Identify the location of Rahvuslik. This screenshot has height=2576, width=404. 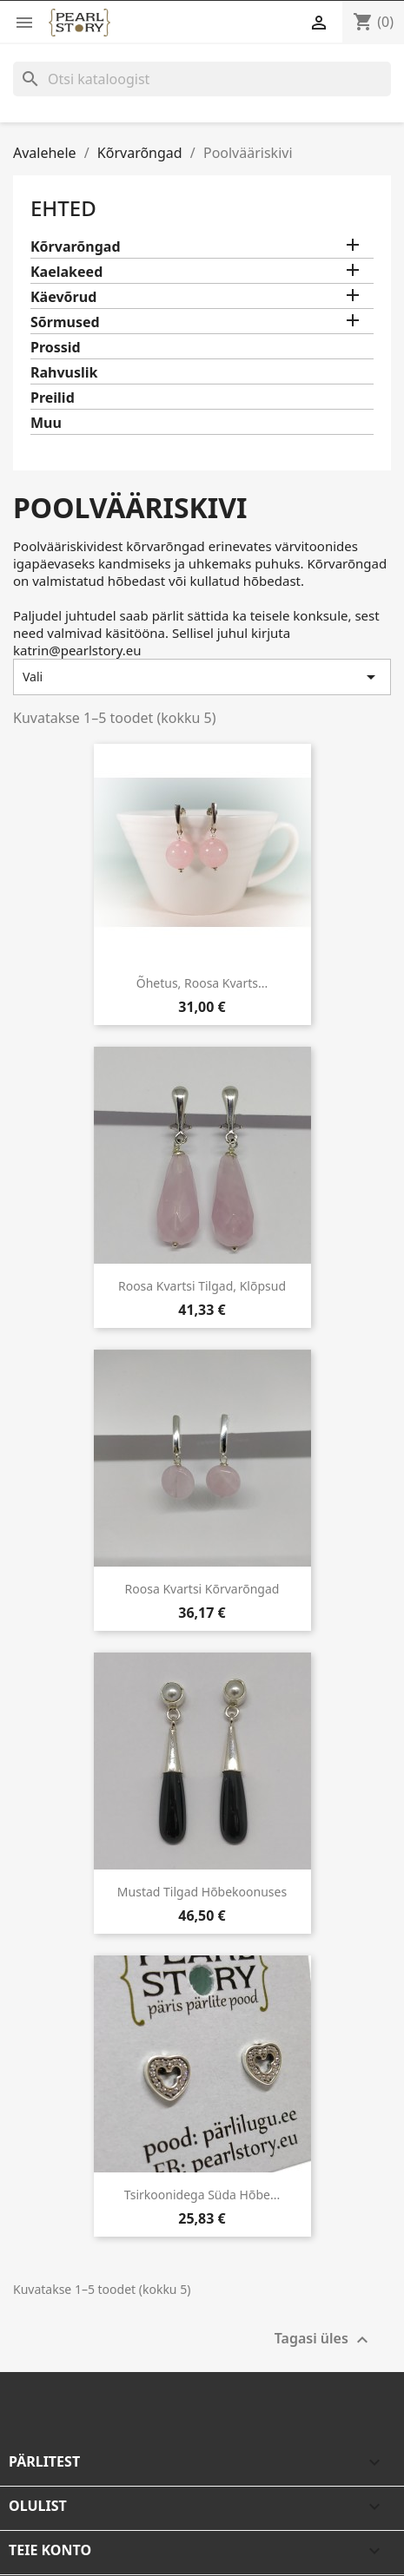
(64, 373).